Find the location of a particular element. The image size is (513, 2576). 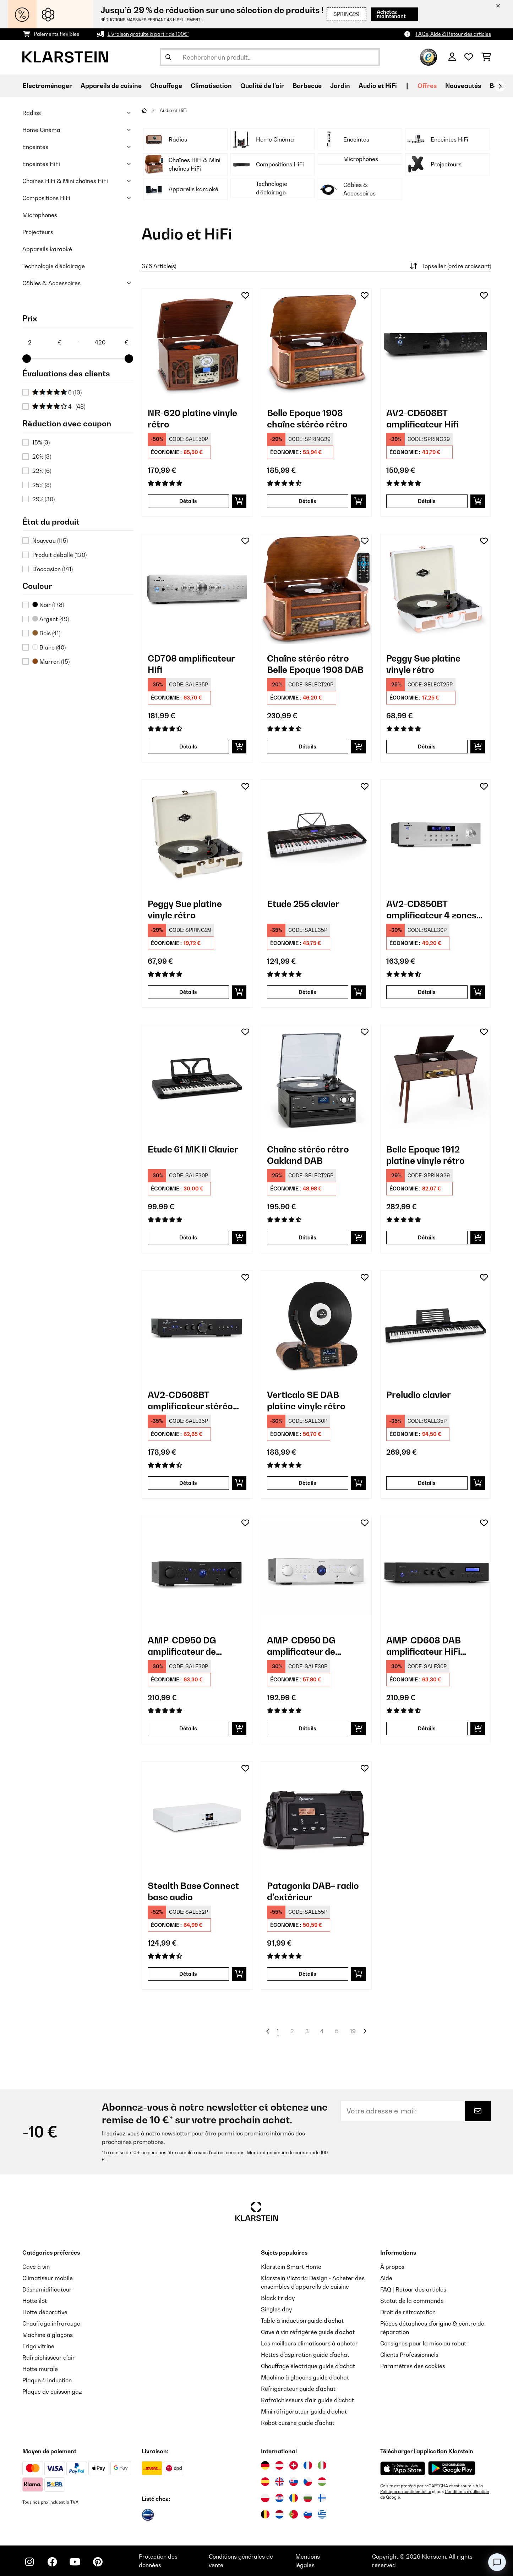

Marron is located at coordinates (51, 661).